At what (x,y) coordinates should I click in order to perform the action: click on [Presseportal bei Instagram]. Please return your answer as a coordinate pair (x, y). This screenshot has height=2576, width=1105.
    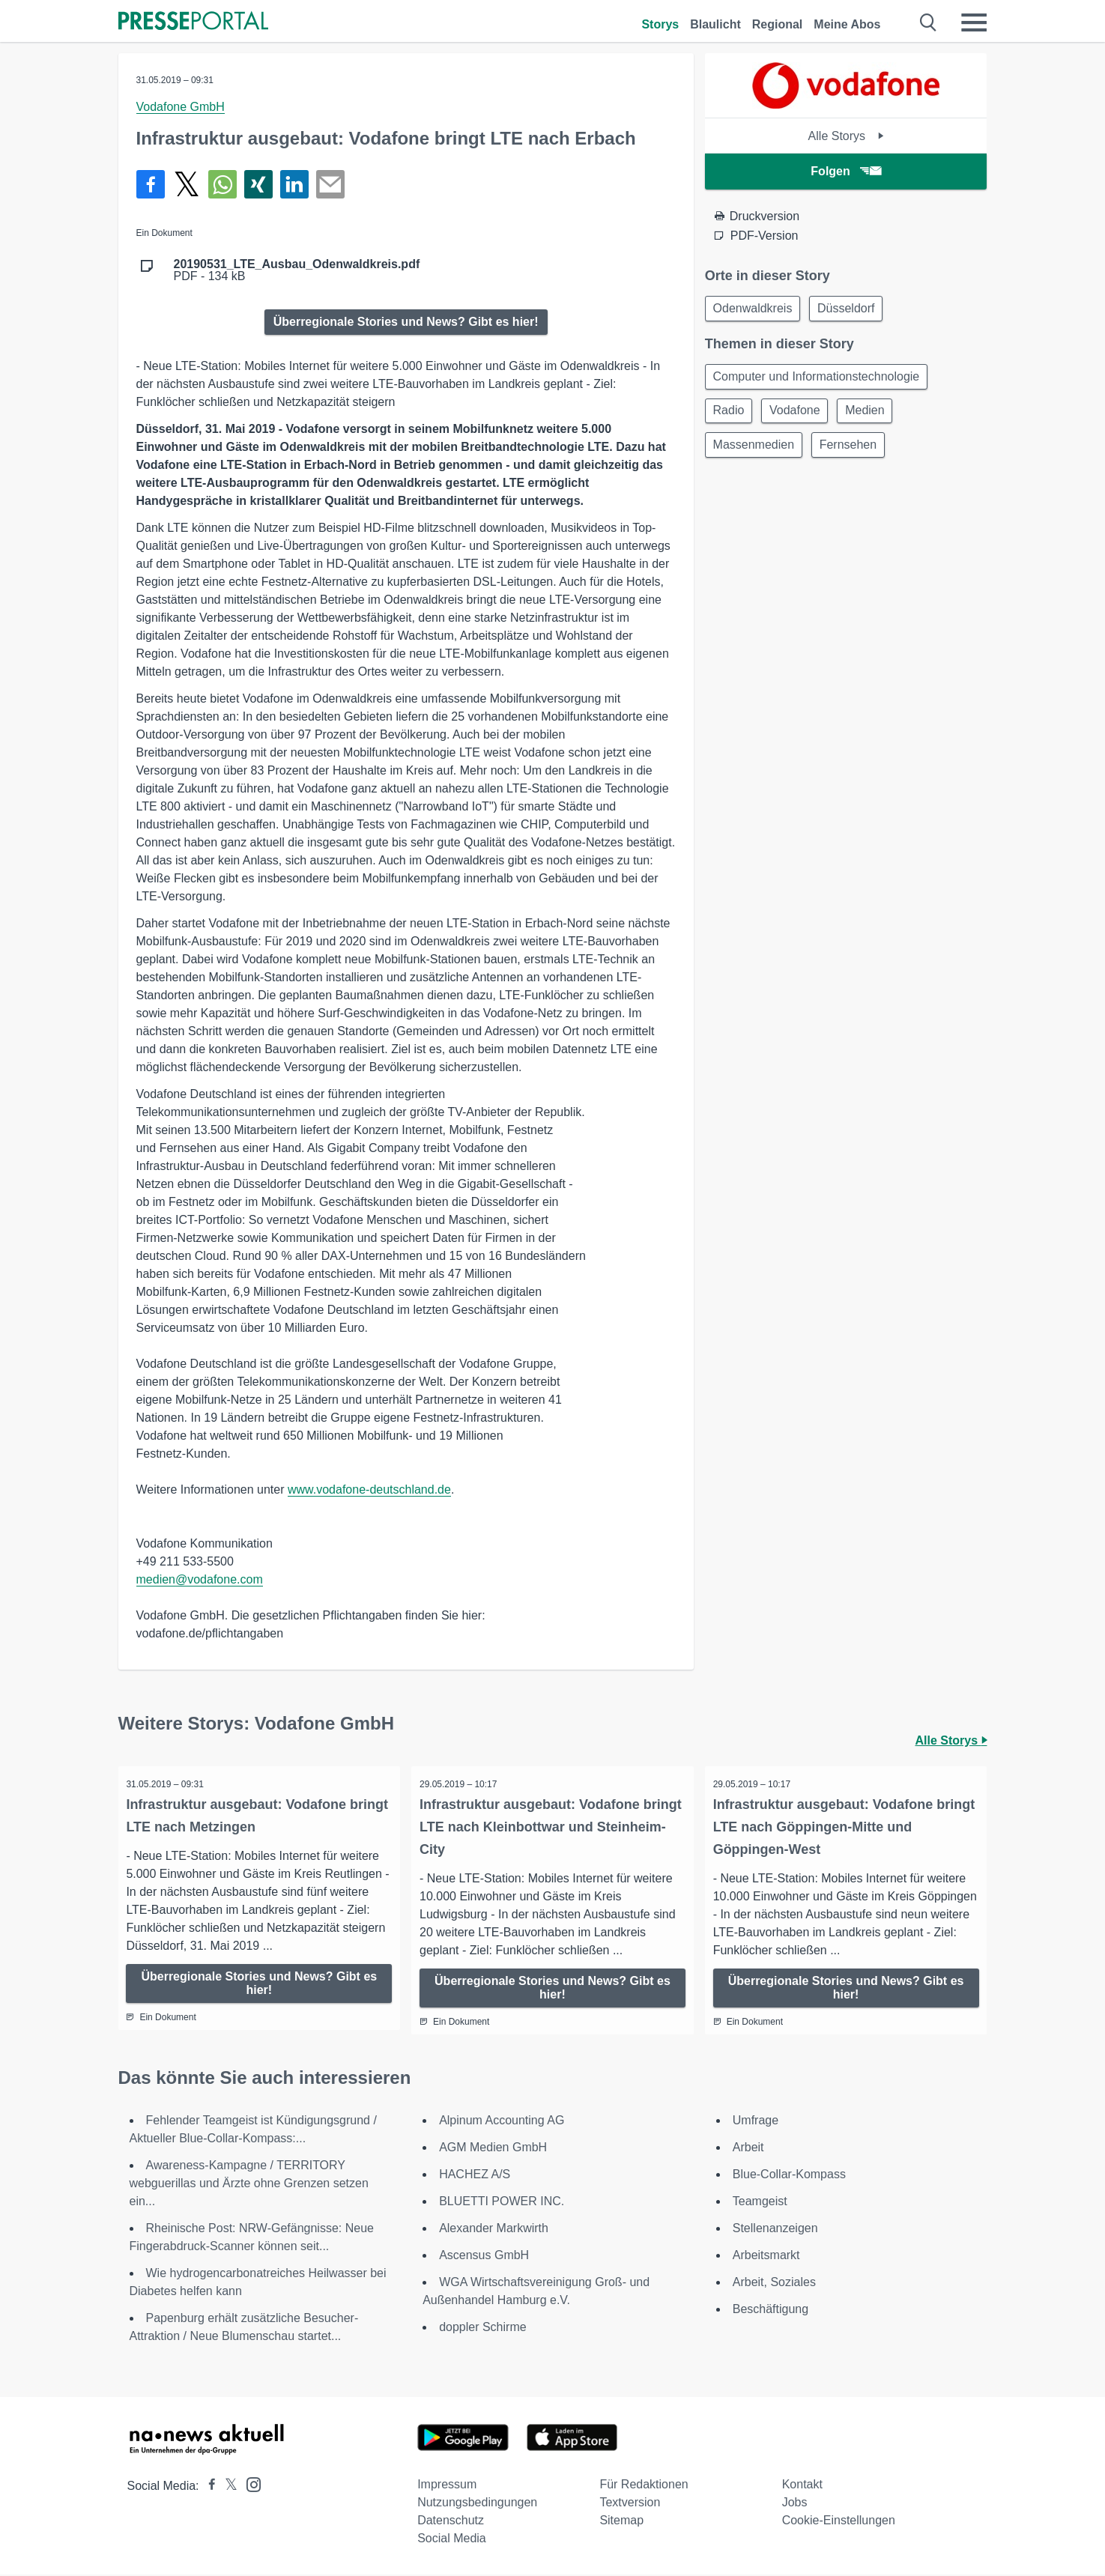
    Looking at the image, I should click on (249, 2485).